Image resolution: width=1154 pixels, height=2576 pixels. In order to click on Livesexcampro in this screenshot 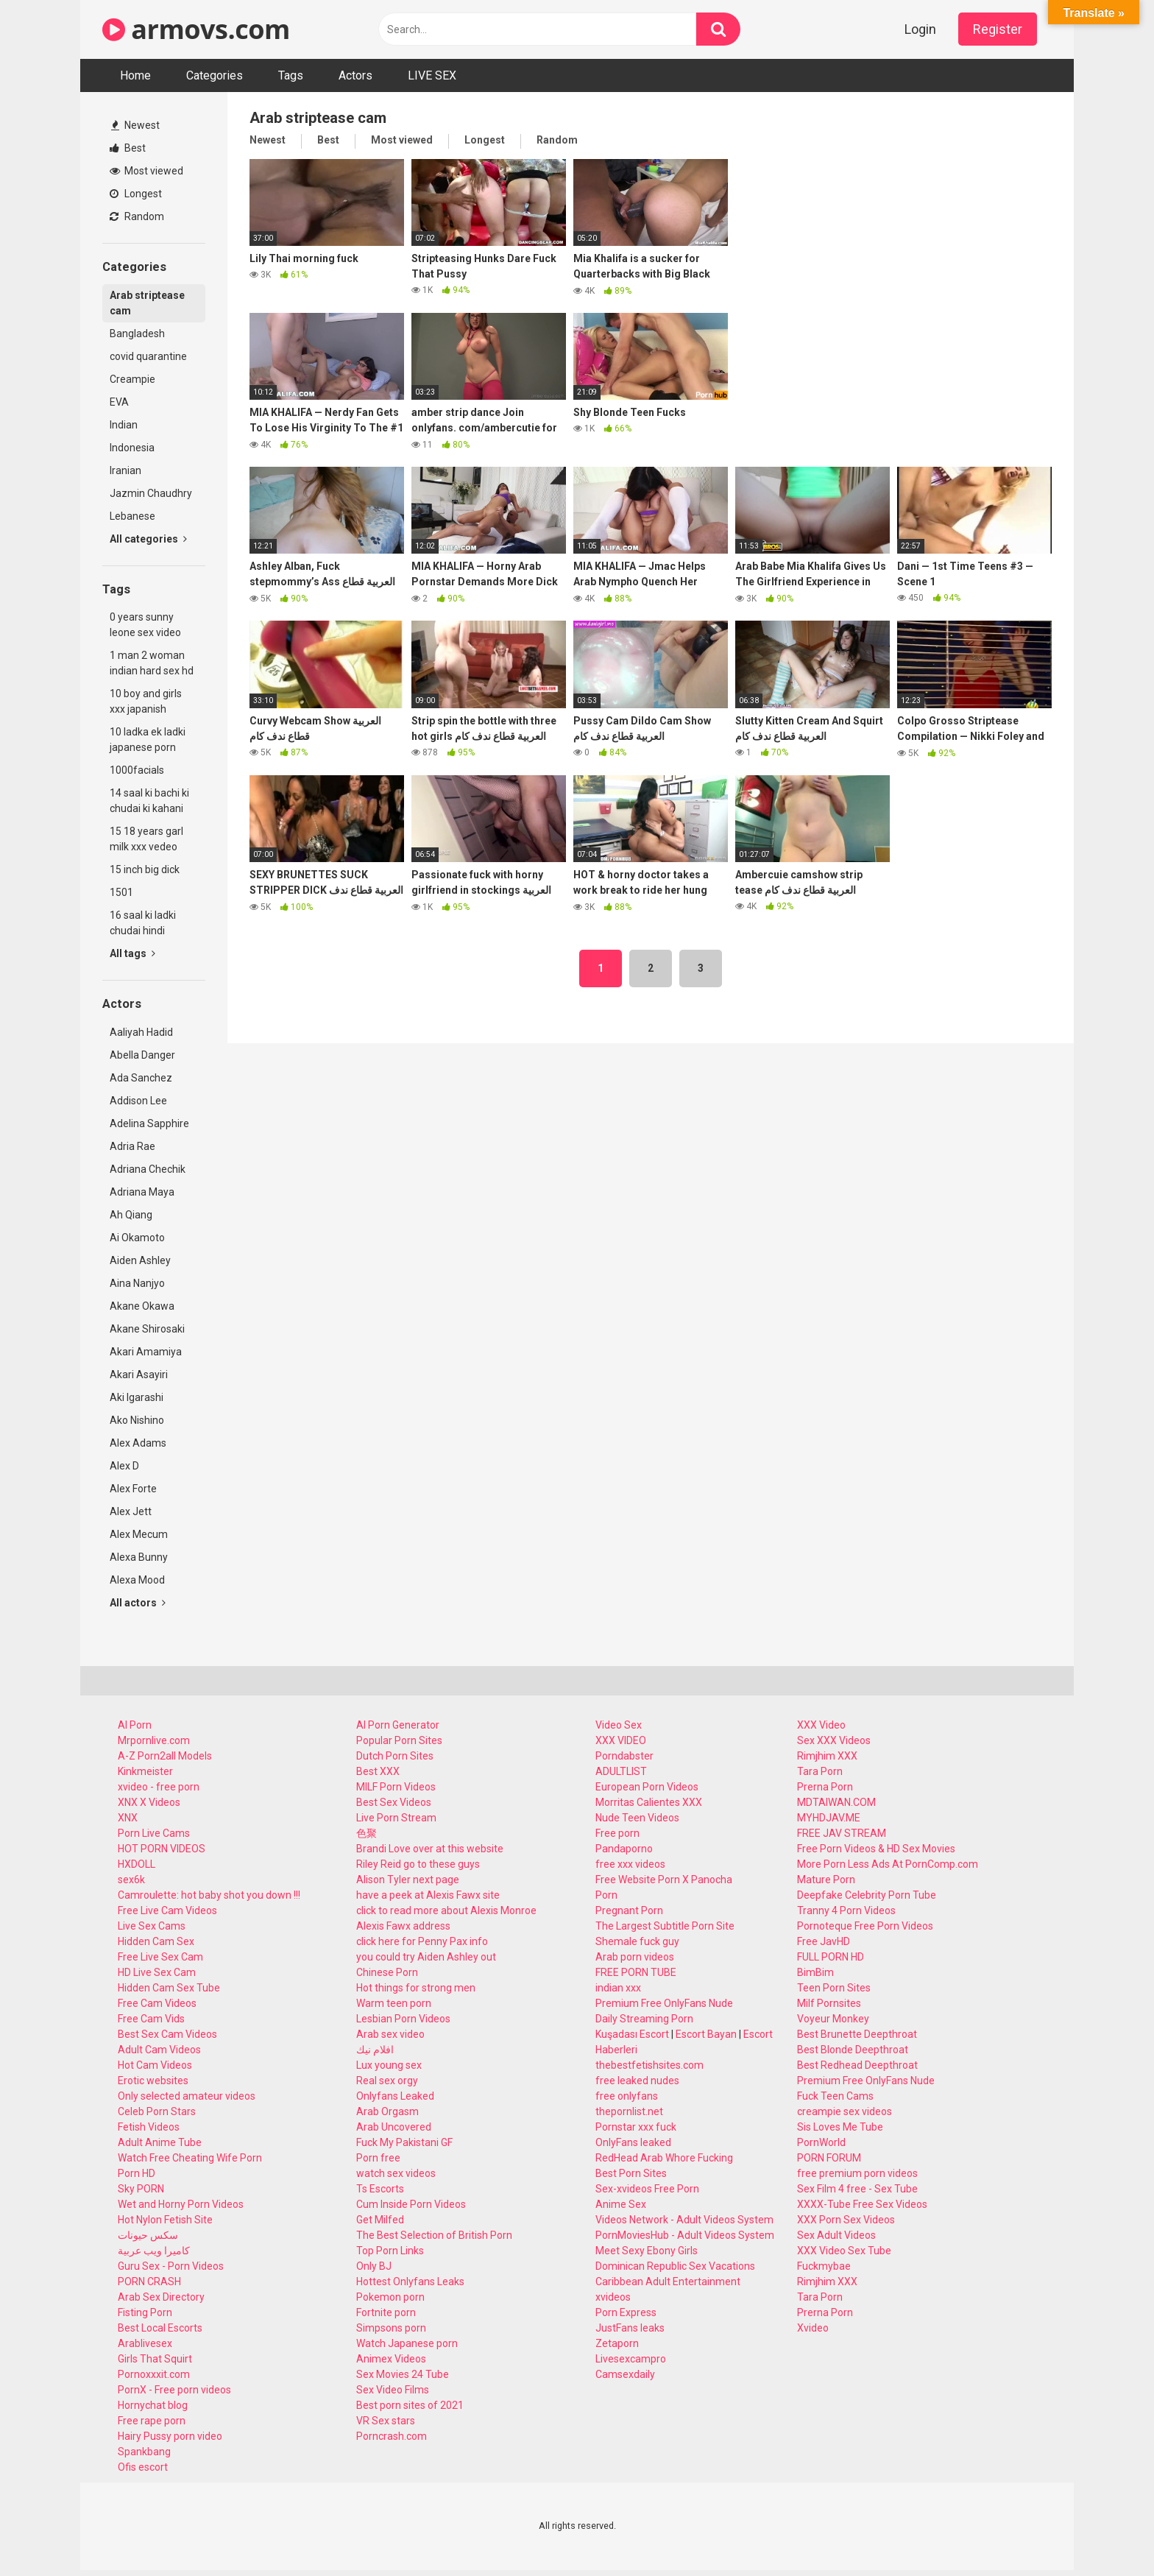, I will do `click(630, 2359)`.